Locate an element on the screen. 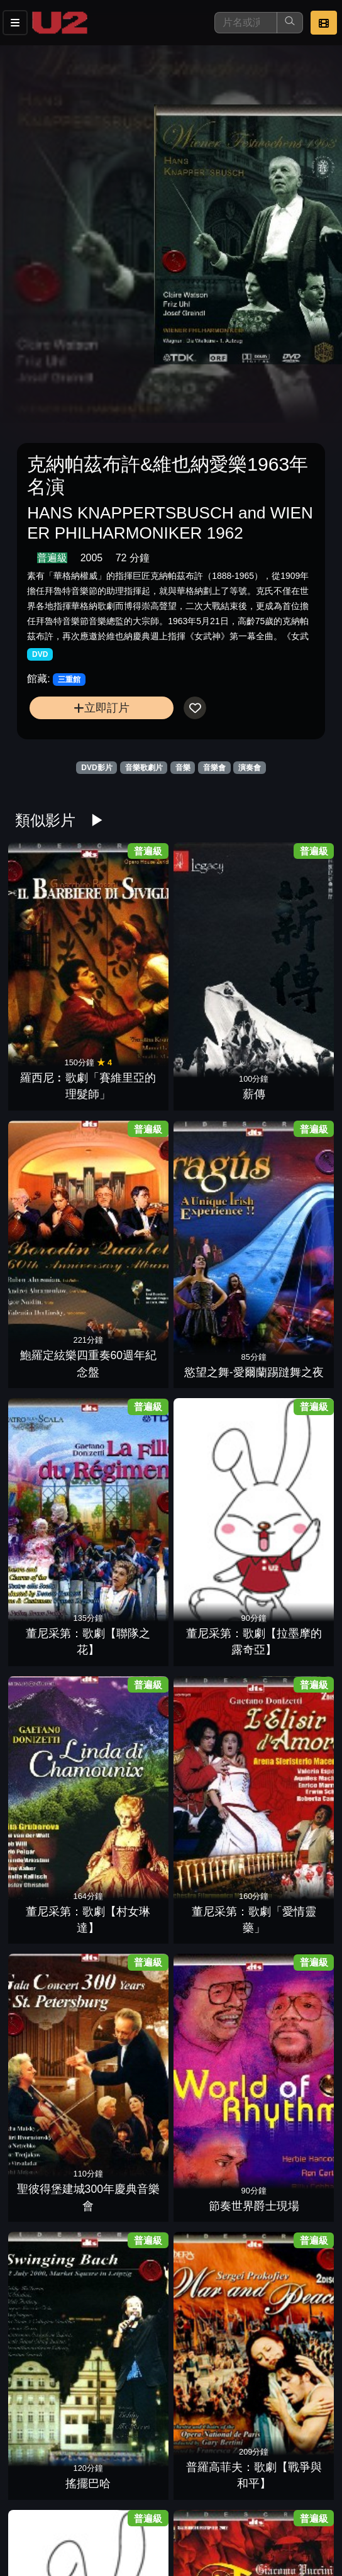 Image resolution: width=342 pixels, height=2576 pixels. 威爾第：歌劇【父女情深】 is located at coordinates (52, 1854).